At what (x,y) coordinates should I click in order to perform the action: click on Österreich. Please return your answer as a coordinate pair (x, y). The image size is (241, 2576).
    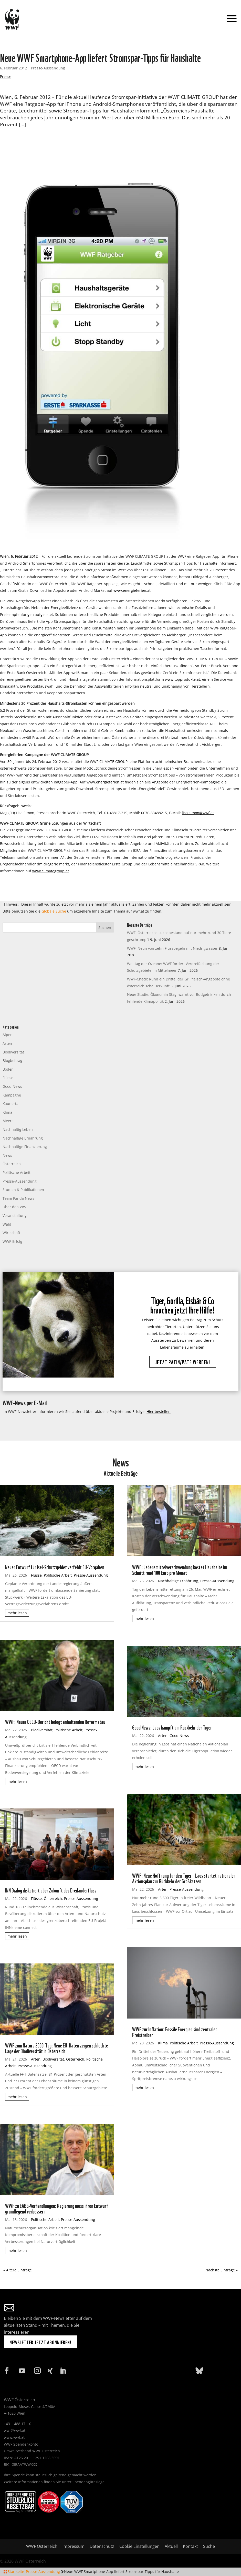
    Looking at the image, I should click on (12, 1163).